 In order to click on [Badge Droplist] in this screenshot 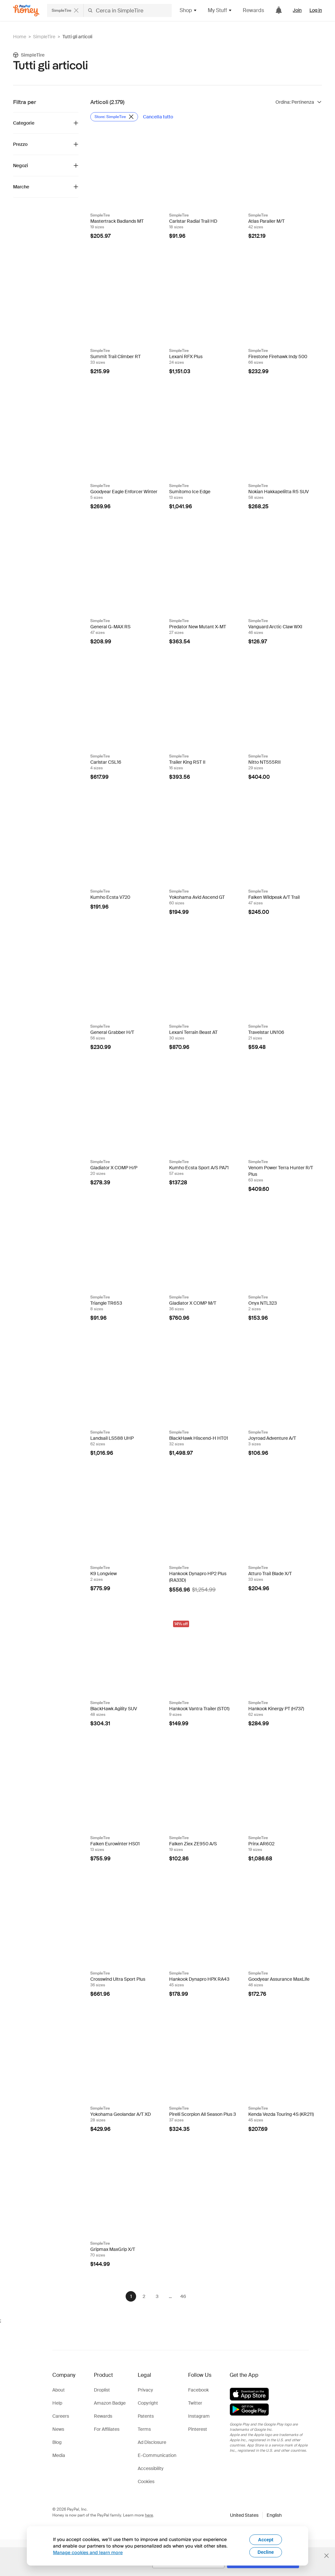, I will do `click(156, 137)`.